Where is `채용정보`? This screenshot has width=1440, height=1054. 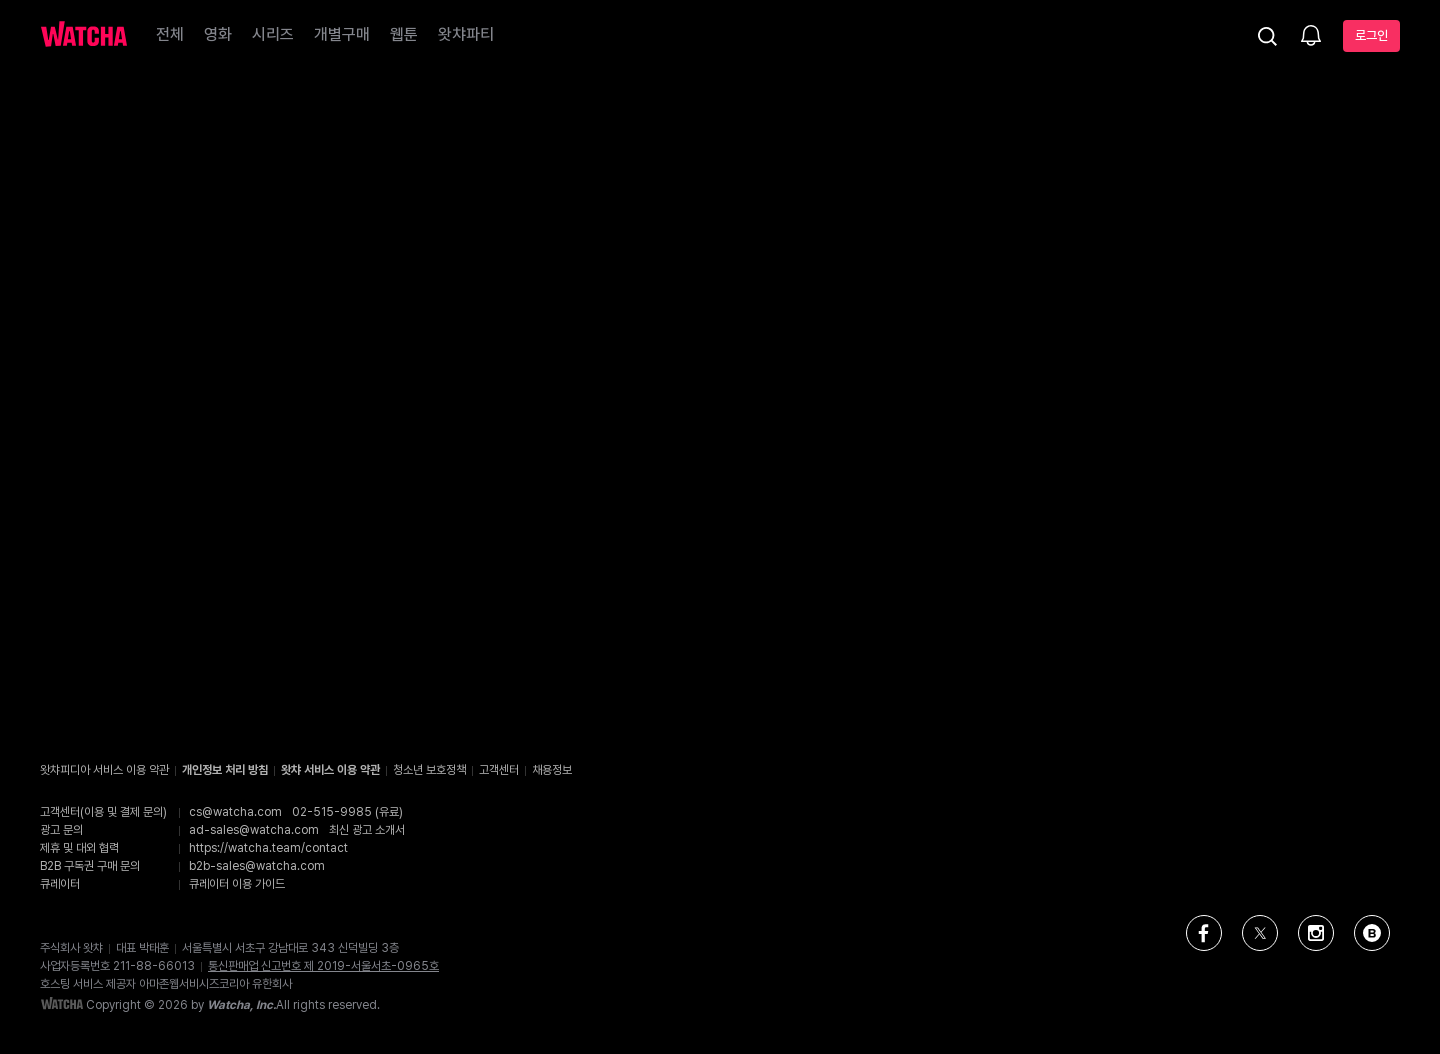
채용정보 is located at coordinates (552, 770).